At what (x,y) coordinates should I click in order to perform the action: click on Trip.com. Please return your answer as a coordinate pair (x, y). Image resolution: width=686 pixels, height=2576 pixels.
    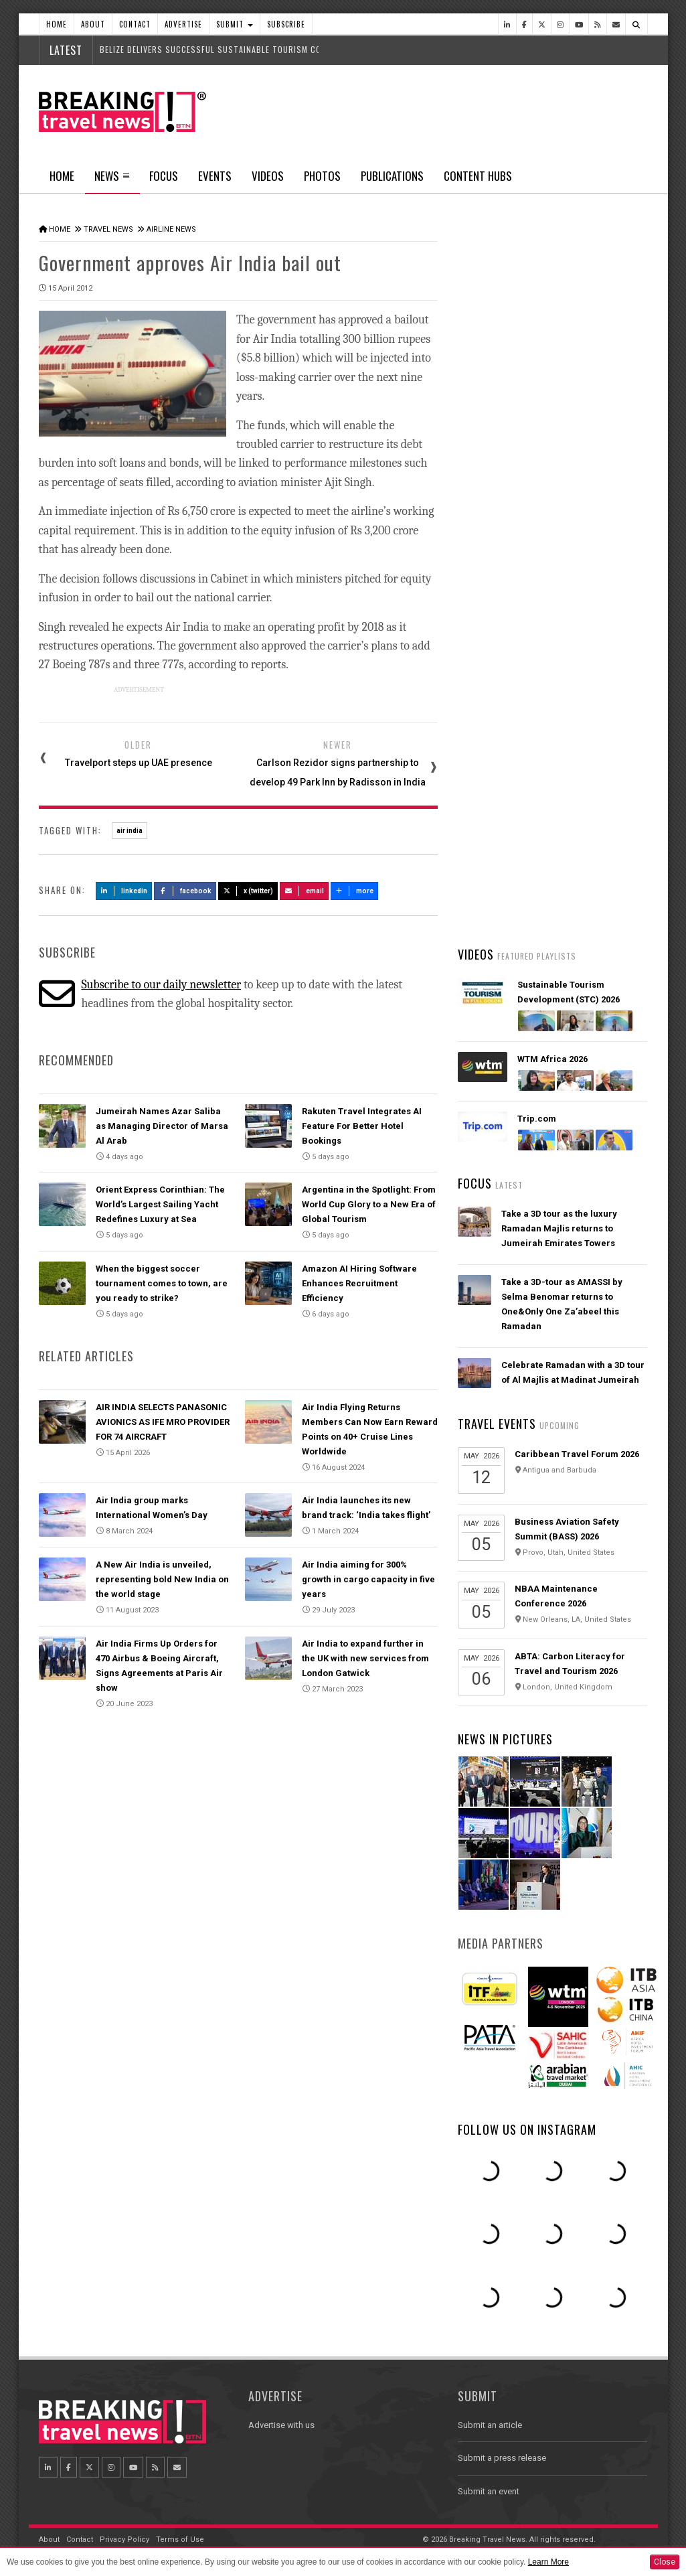
    Looking at the image, I should click on (536, 1119).